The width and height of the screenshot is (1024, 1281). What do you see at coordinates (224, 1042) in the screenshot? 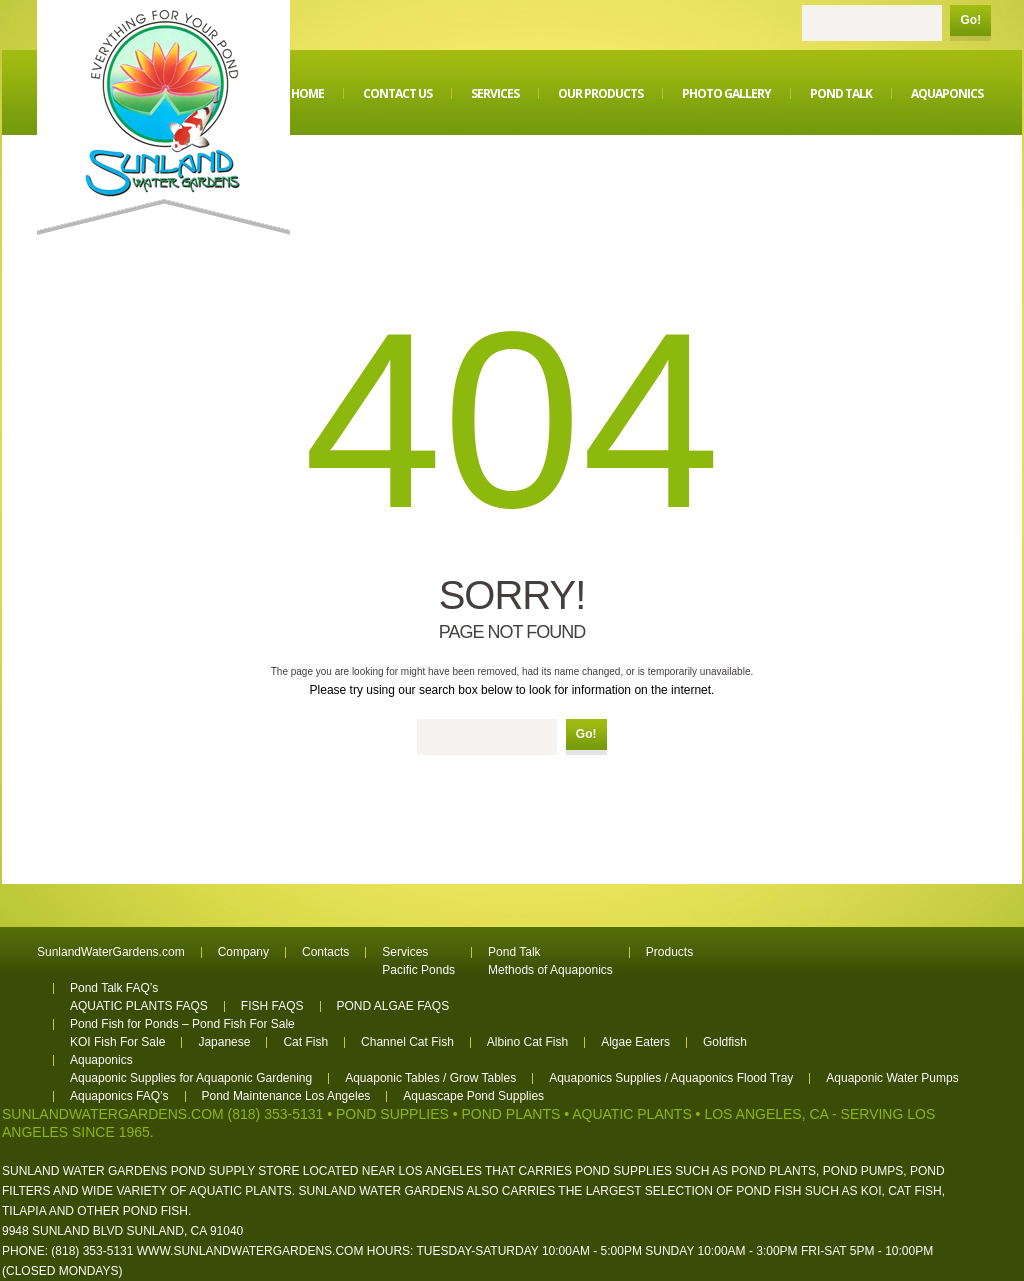
I see `Japanese` at bounding box center [224, 1042].